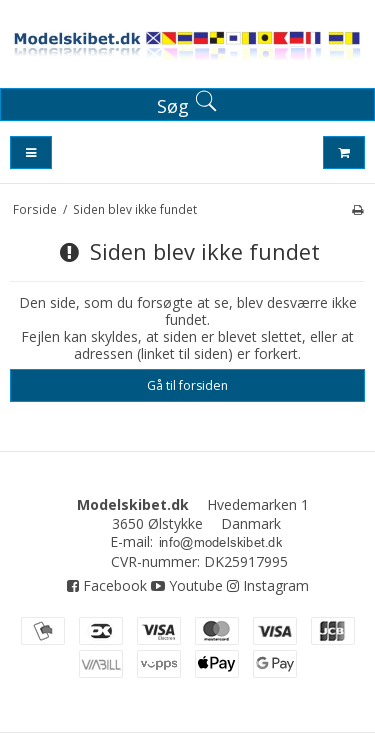 This screenshot has height=733, width=375. What do you see at coordinates (187, 385) in the screenshot?
I see `Gå til forsiden` at bounding box center [187, 385].